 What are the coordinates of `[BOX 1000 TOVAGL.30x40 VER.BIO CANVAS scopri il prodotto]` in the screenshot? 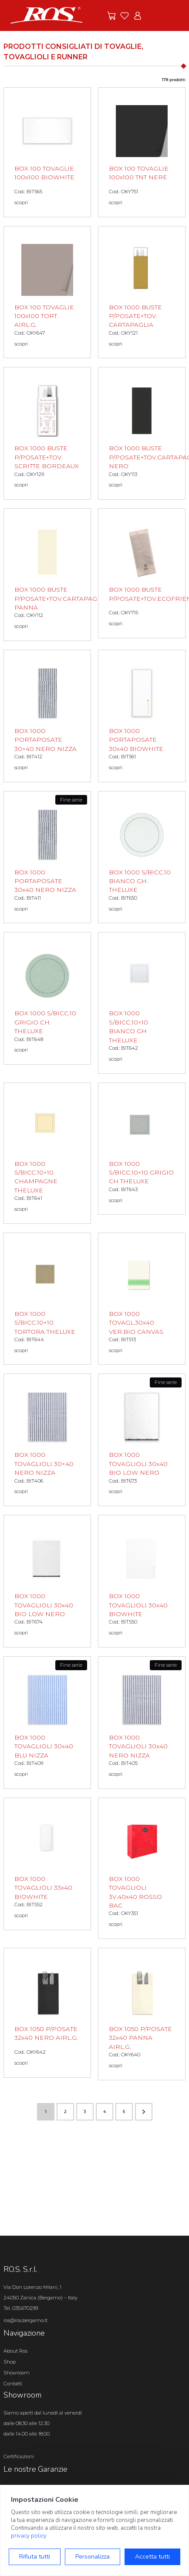 It's located at (142, 1299).